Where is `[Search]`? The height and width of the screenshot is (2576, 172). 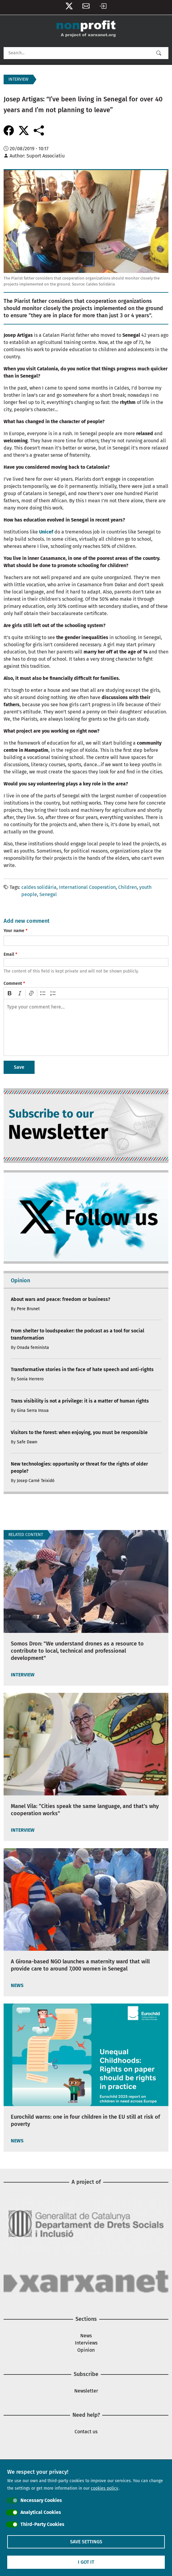 [Search] is located at coordinates (86, 53).